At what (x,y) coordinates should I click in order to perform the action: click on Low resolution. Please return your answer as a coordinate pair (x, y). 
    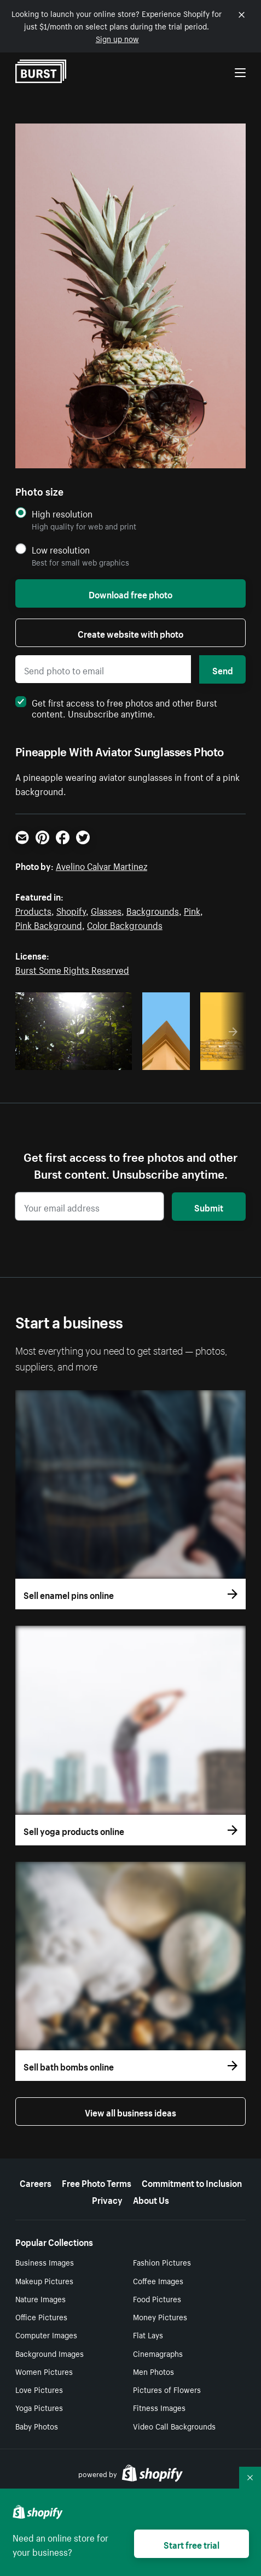
    Looking at the image, I should click on (61, 549).